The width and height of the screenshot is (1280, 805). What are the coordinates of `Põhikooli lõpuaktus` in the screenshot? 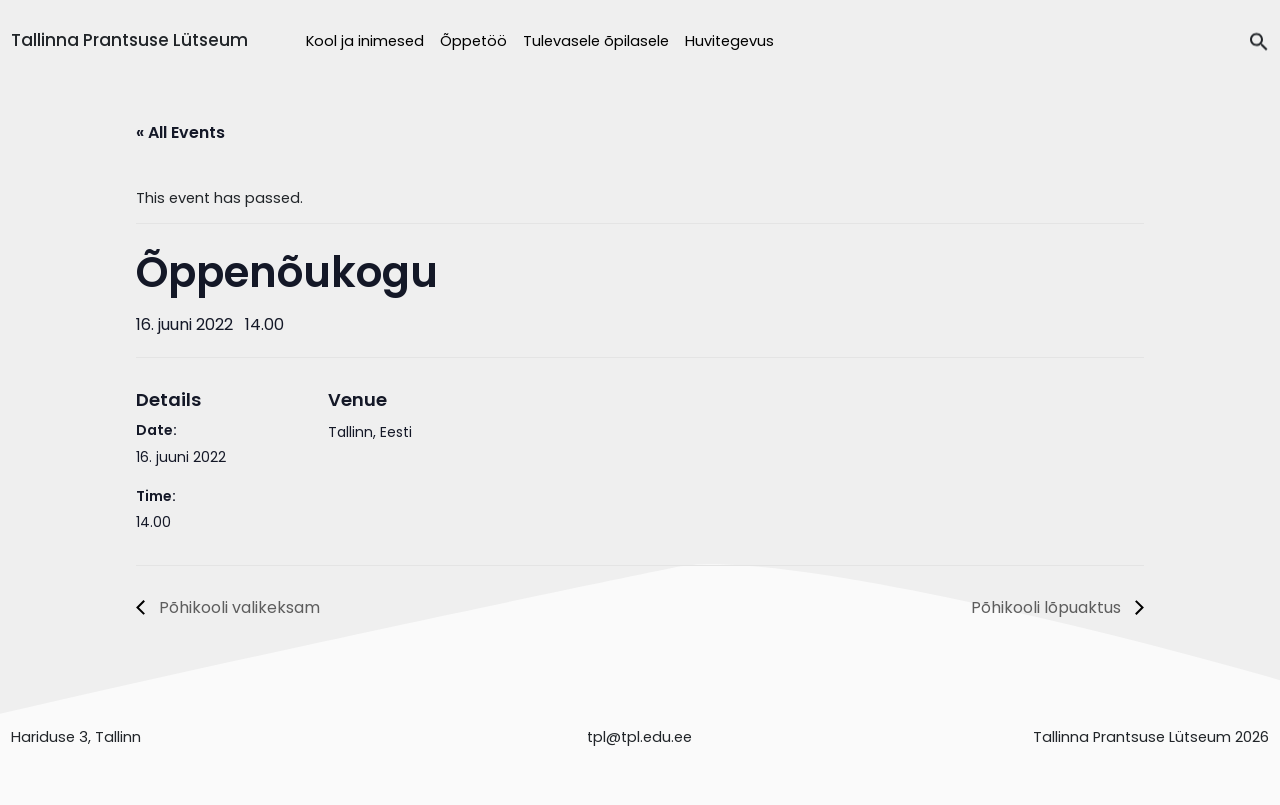 It's located at (1048, 607).